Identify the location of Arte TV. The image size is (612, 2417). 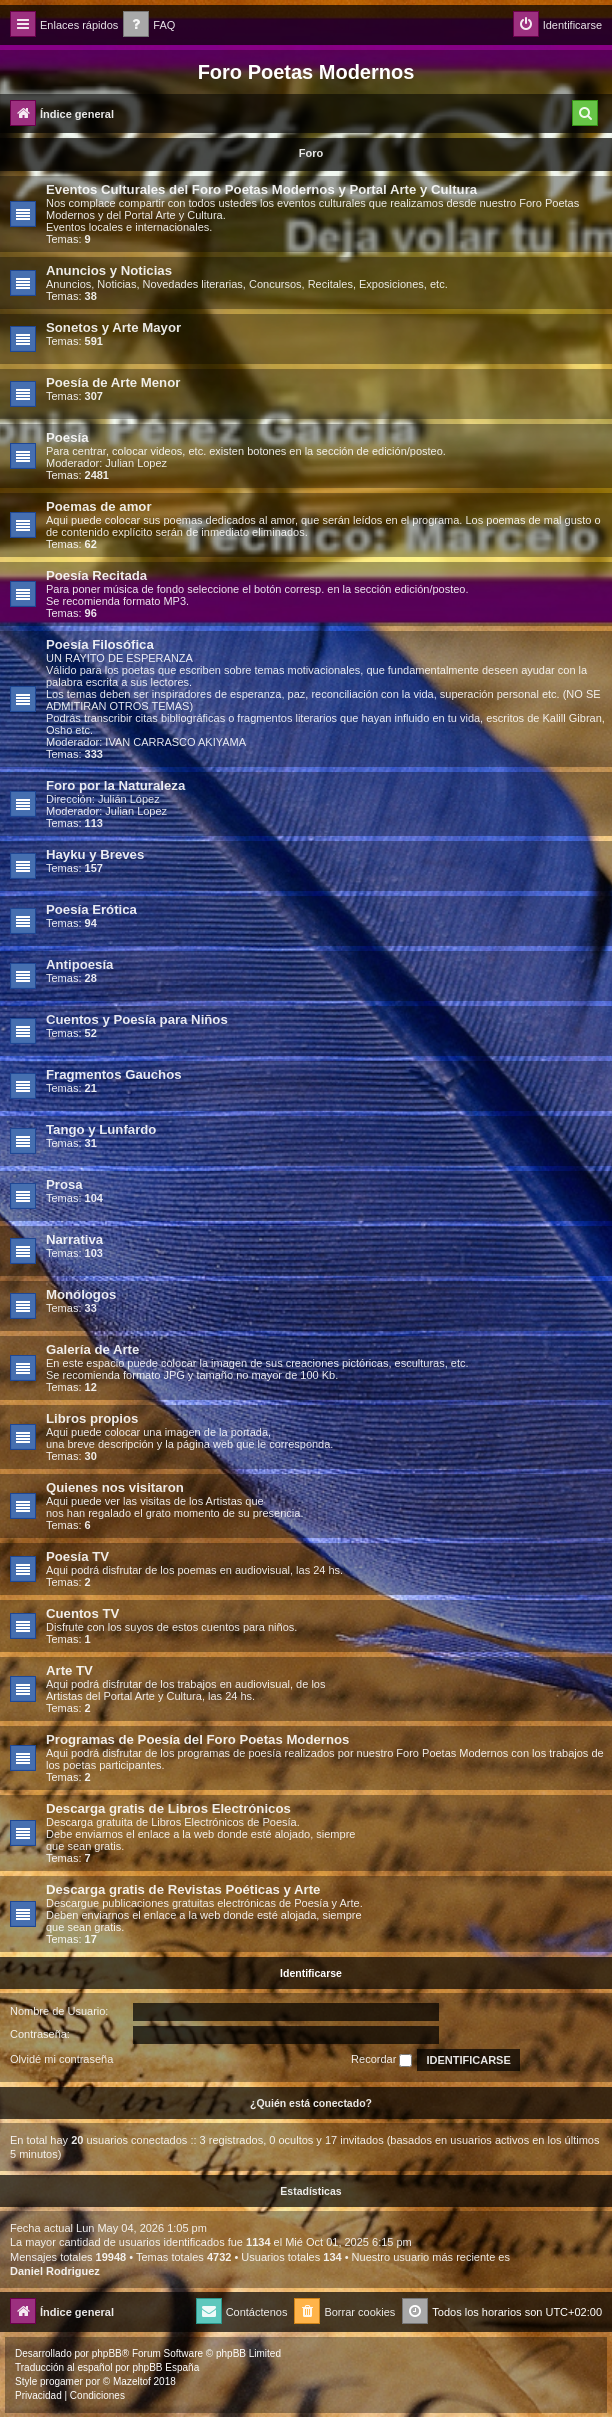
(69, 1670).